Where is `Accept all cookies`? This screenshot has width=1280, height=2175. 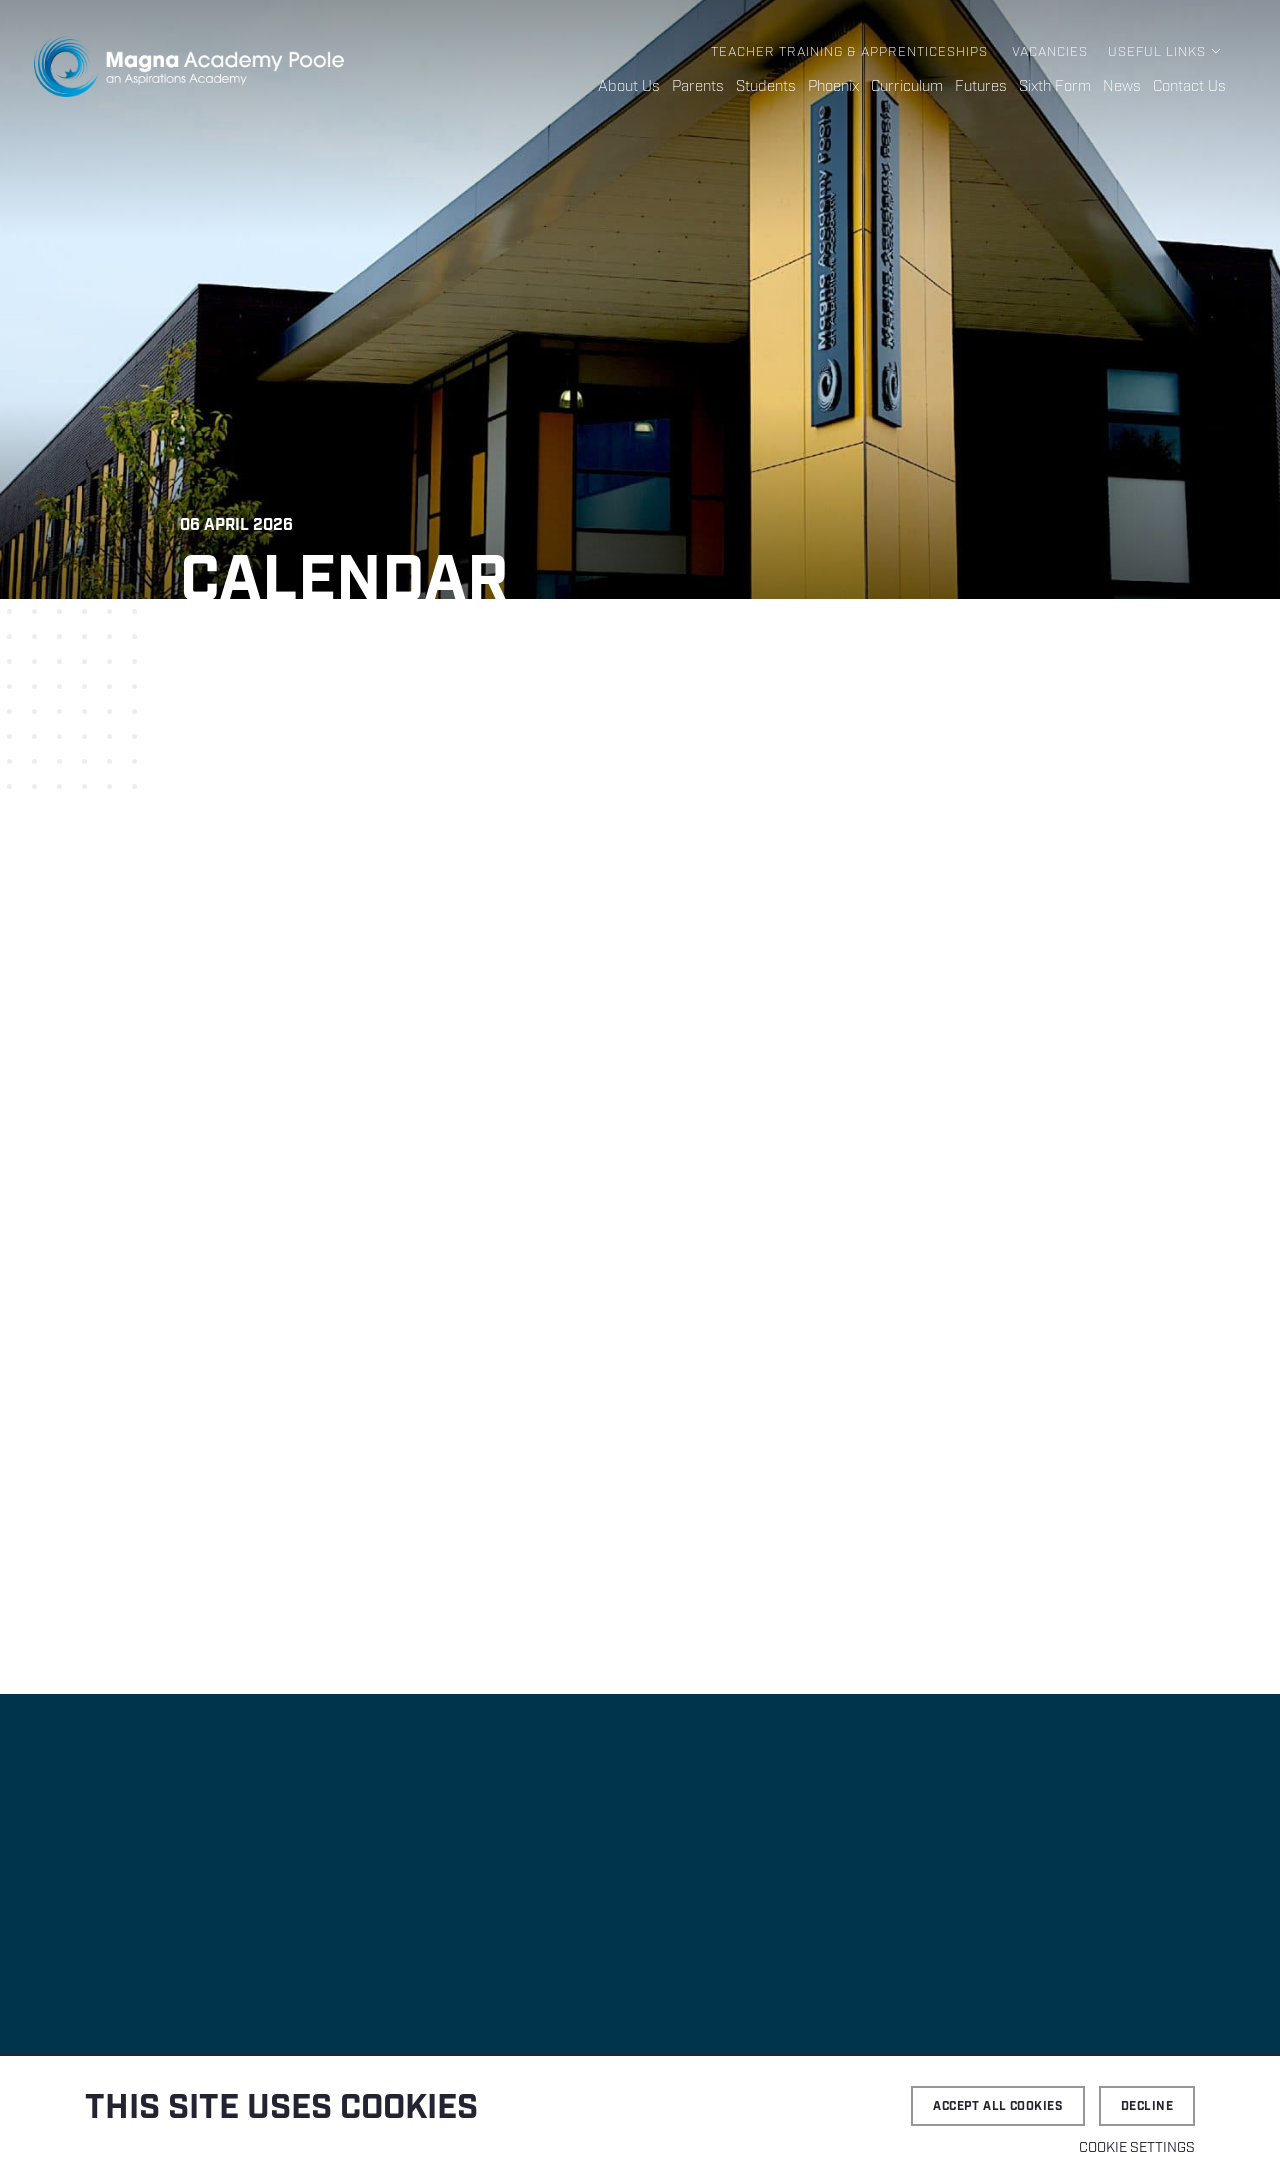 Accept all cookies is located at coordinates (998, 2106).